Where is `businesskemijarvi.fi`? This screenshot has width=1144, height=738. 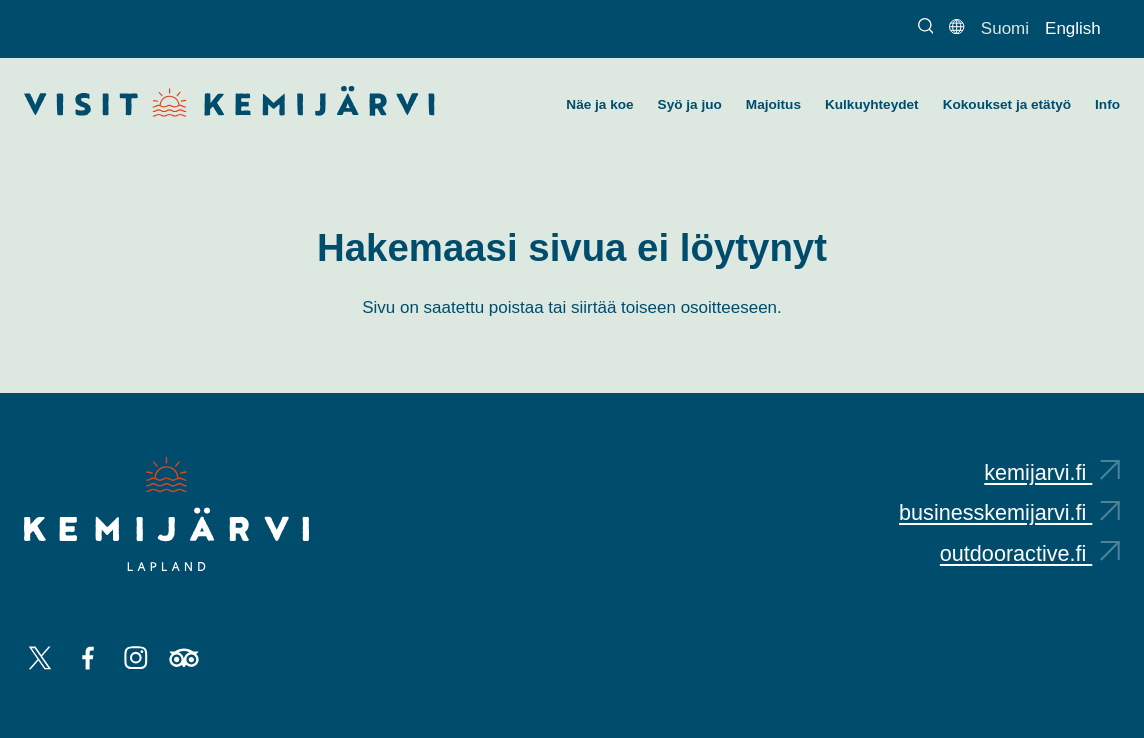 businesskemijarvi.fi is located at coordinates (1009, 512).